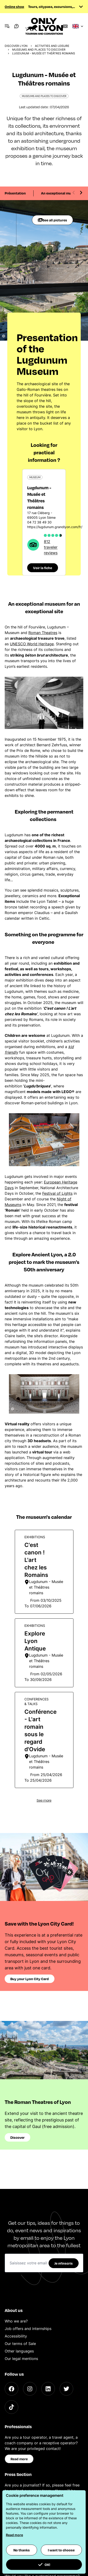 Image resolution: width=88 pixels, height=2576 pixels. Describe the element at coordinates (38, 49) in the screenshot. I see `Museums and places to discover` at that location.